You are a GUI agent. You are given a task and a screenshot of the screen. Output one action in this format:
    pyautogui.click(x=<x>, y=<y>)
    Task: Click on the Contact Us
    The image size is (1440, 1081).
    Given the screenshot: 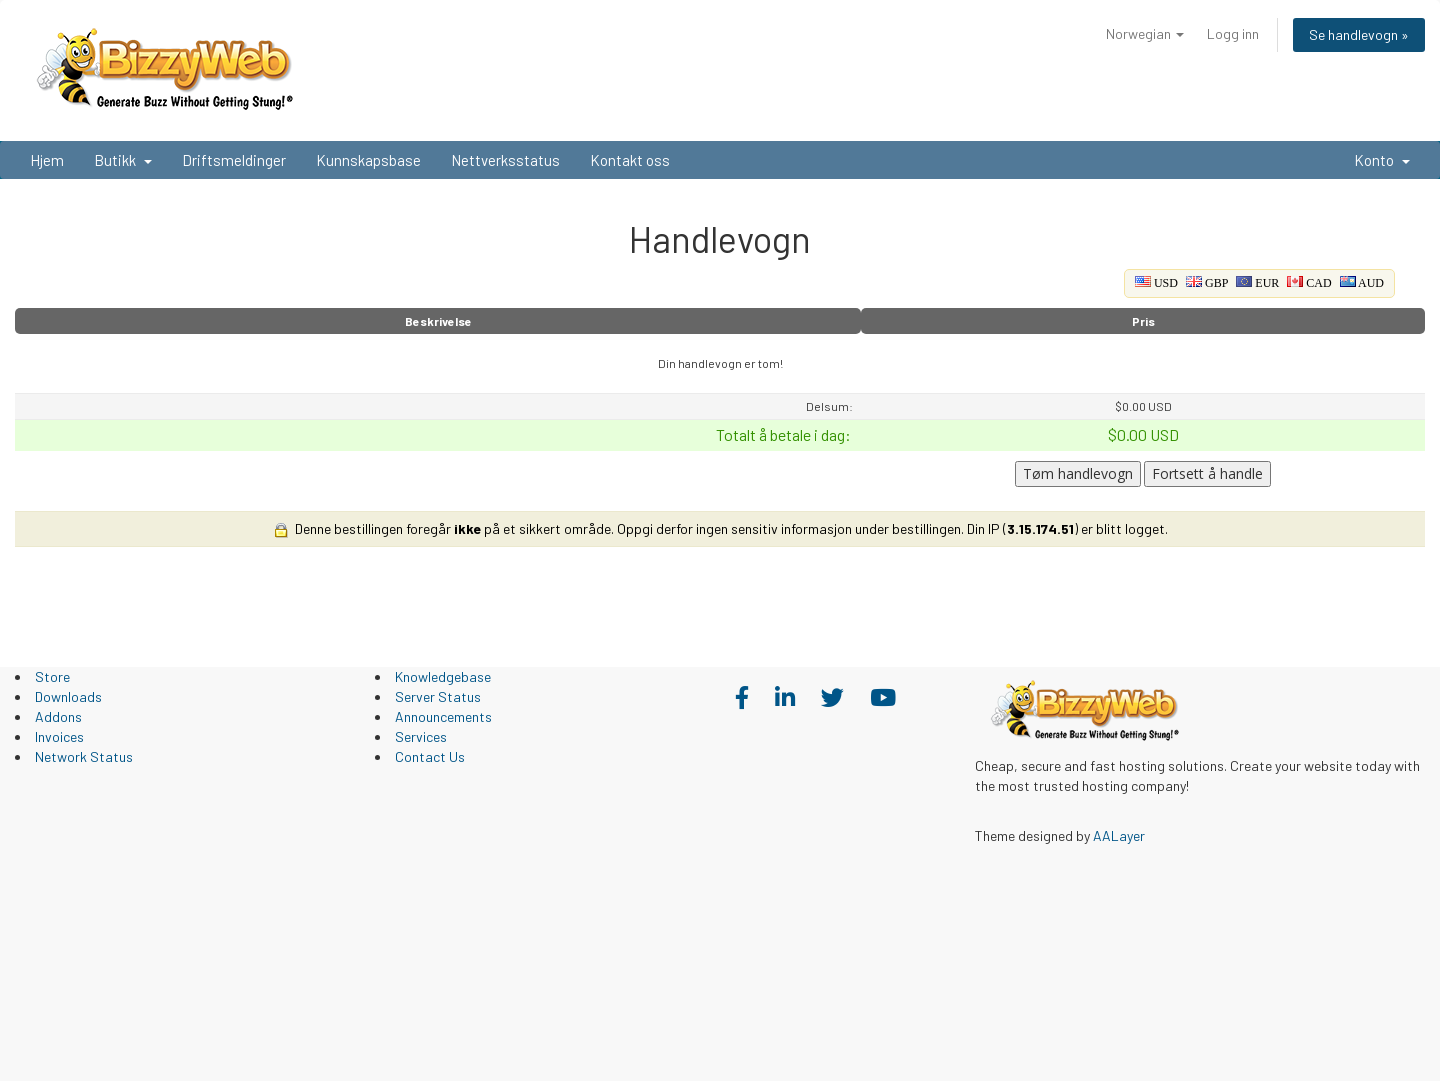 What is the action you would take?
    pyautogui.click(x=430, y=756)
    